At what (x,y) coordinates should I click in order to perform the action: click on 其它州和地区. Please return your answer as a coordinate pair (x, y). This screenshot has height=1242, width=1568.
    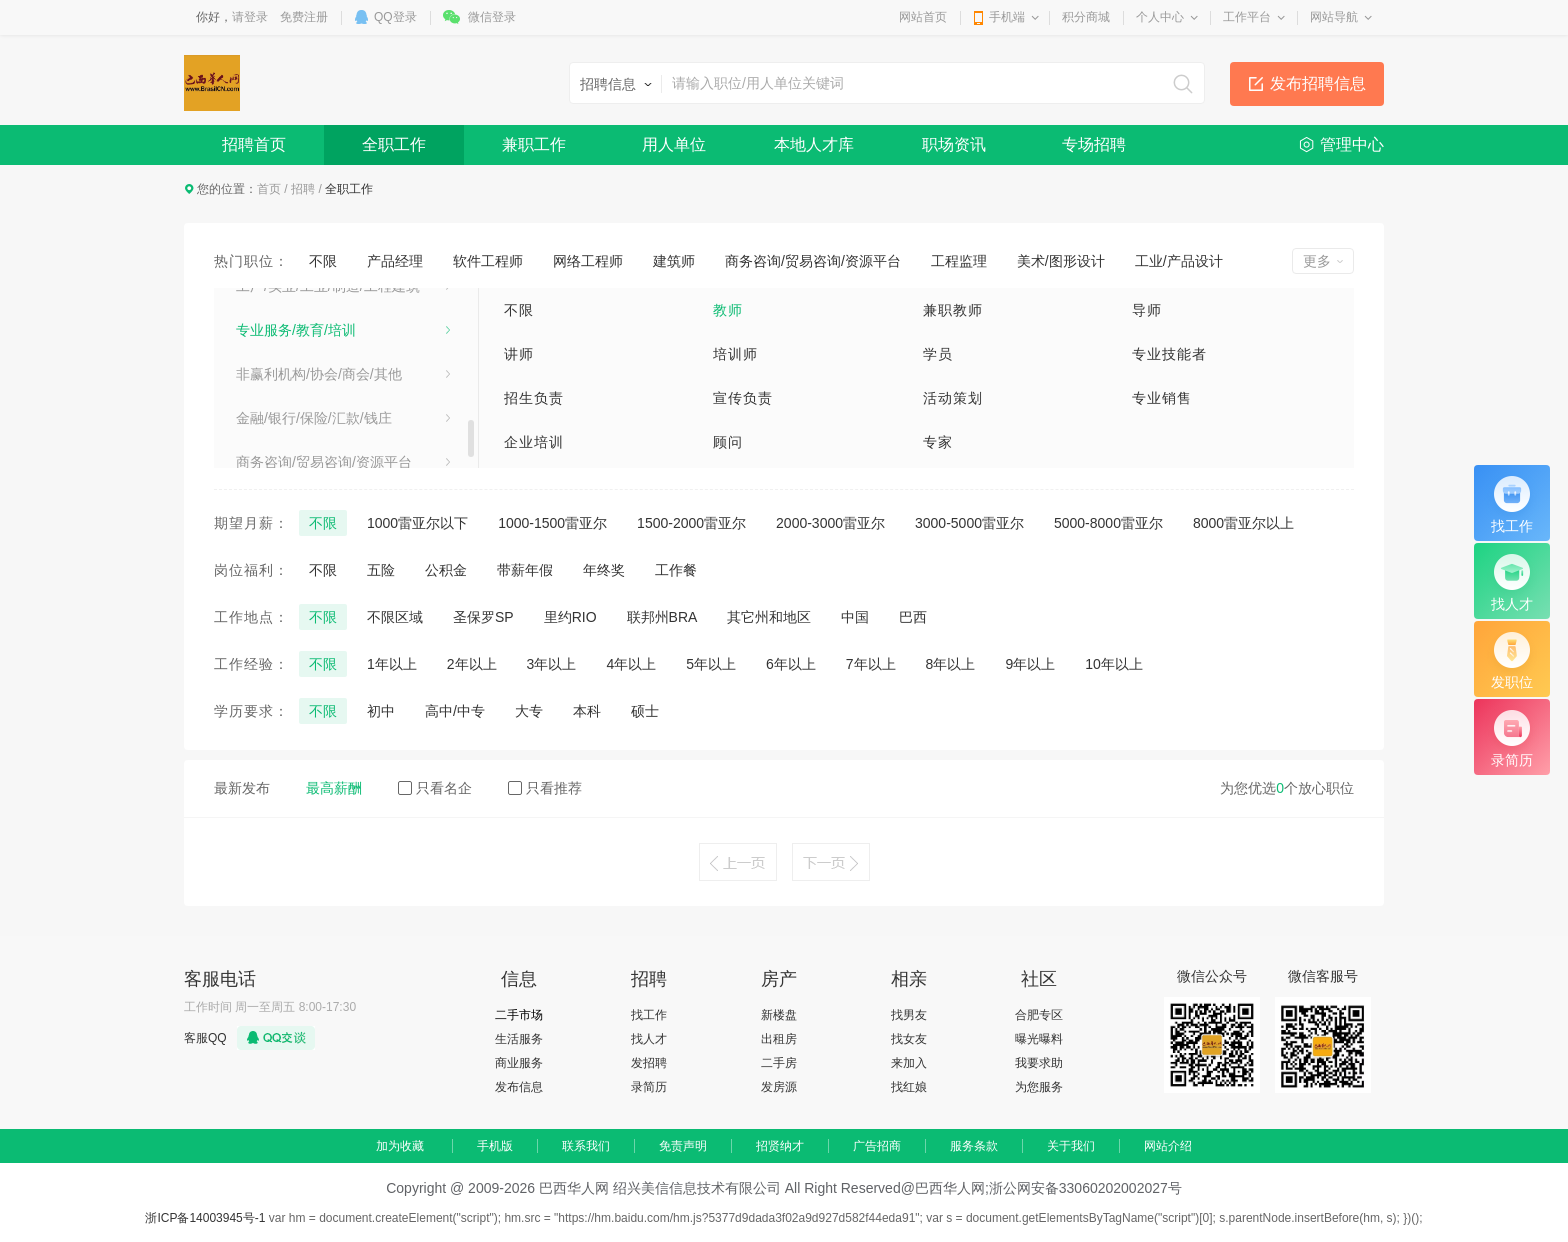
    Looking at the image, I should click on (769, 617).